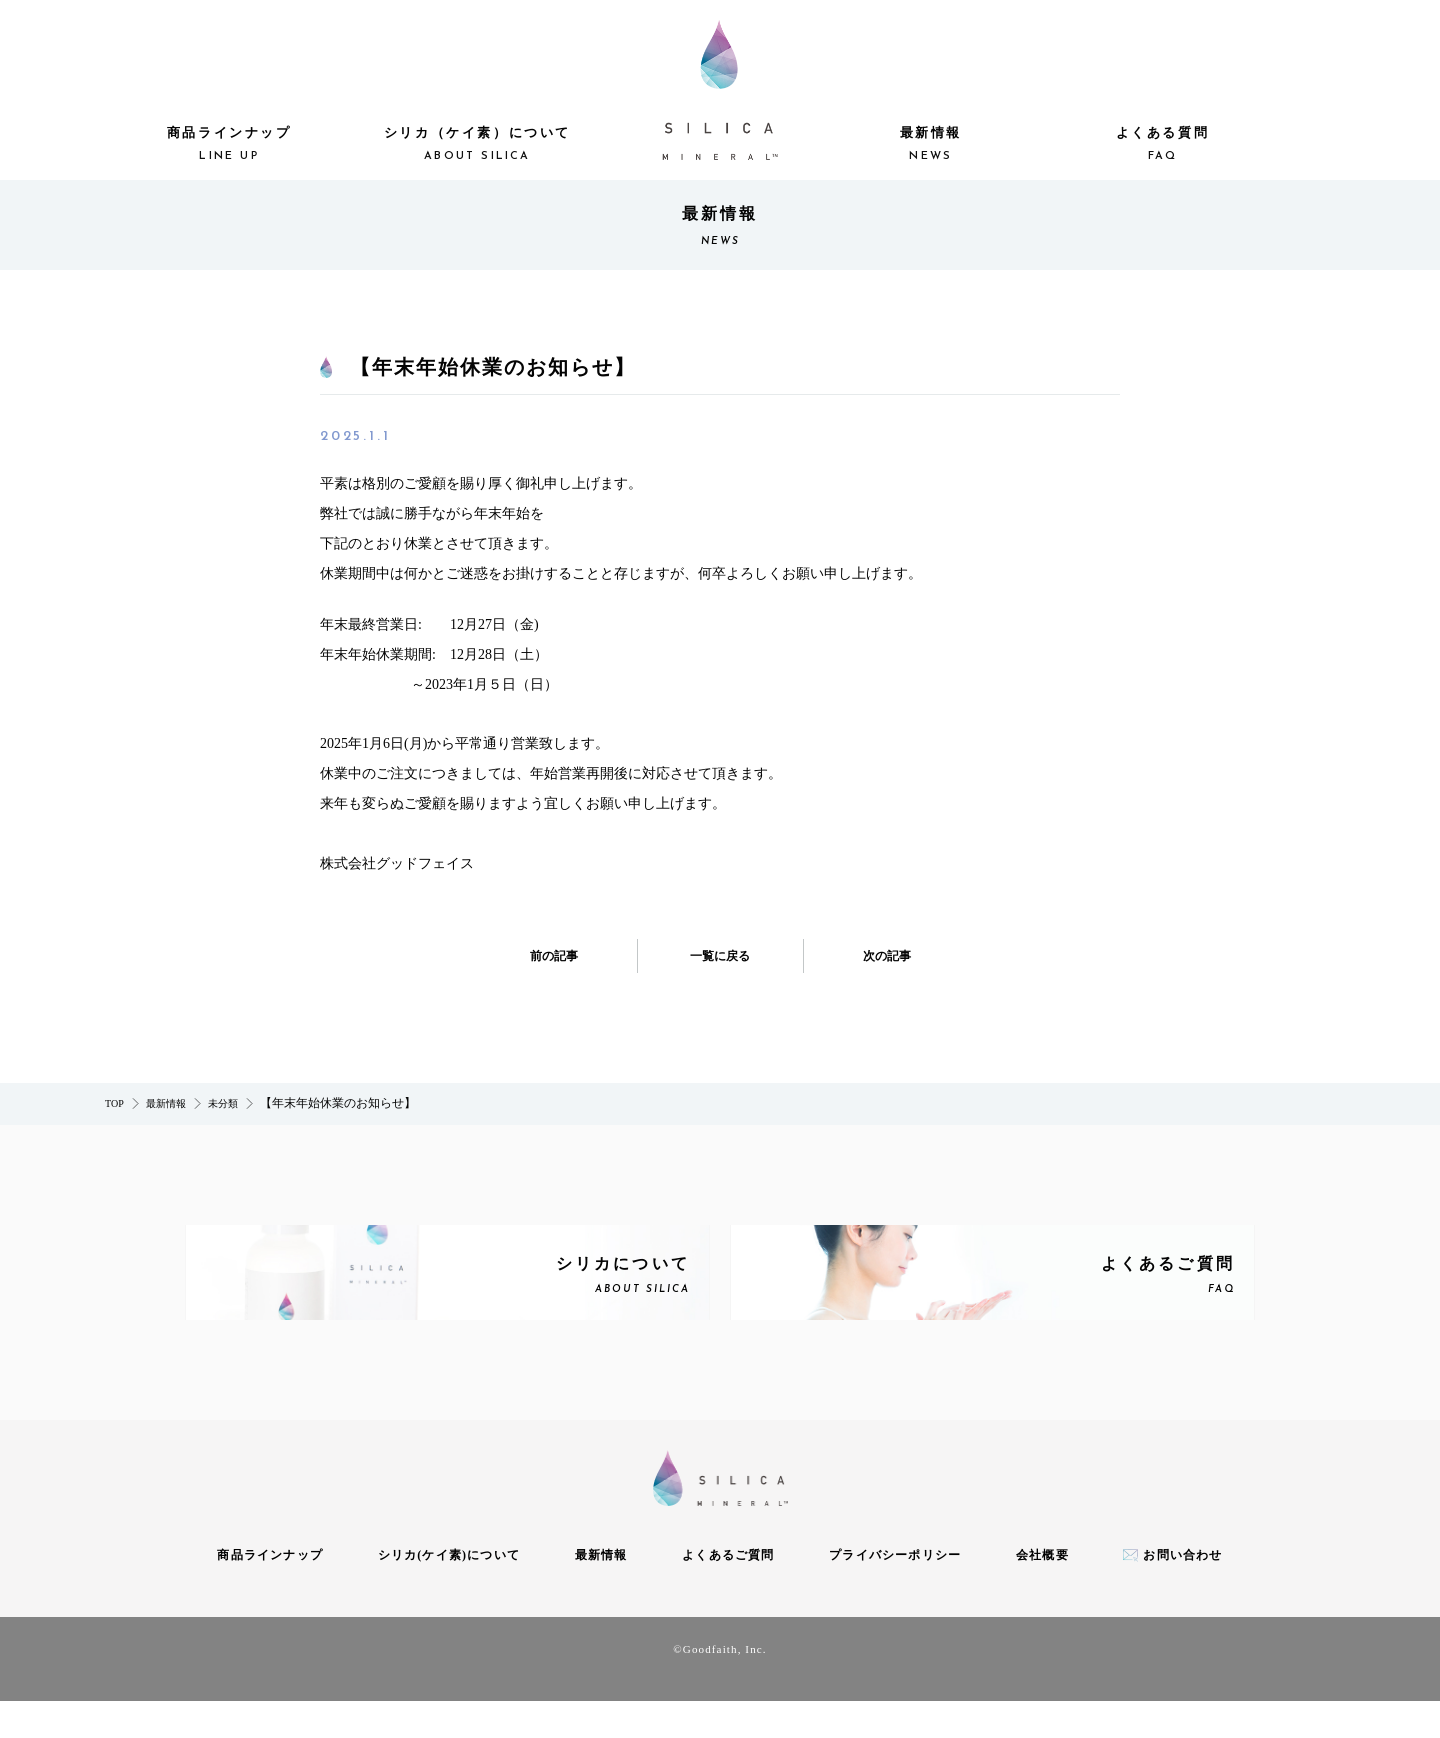  I want to click on 会社概要, so click(1042, 1593).